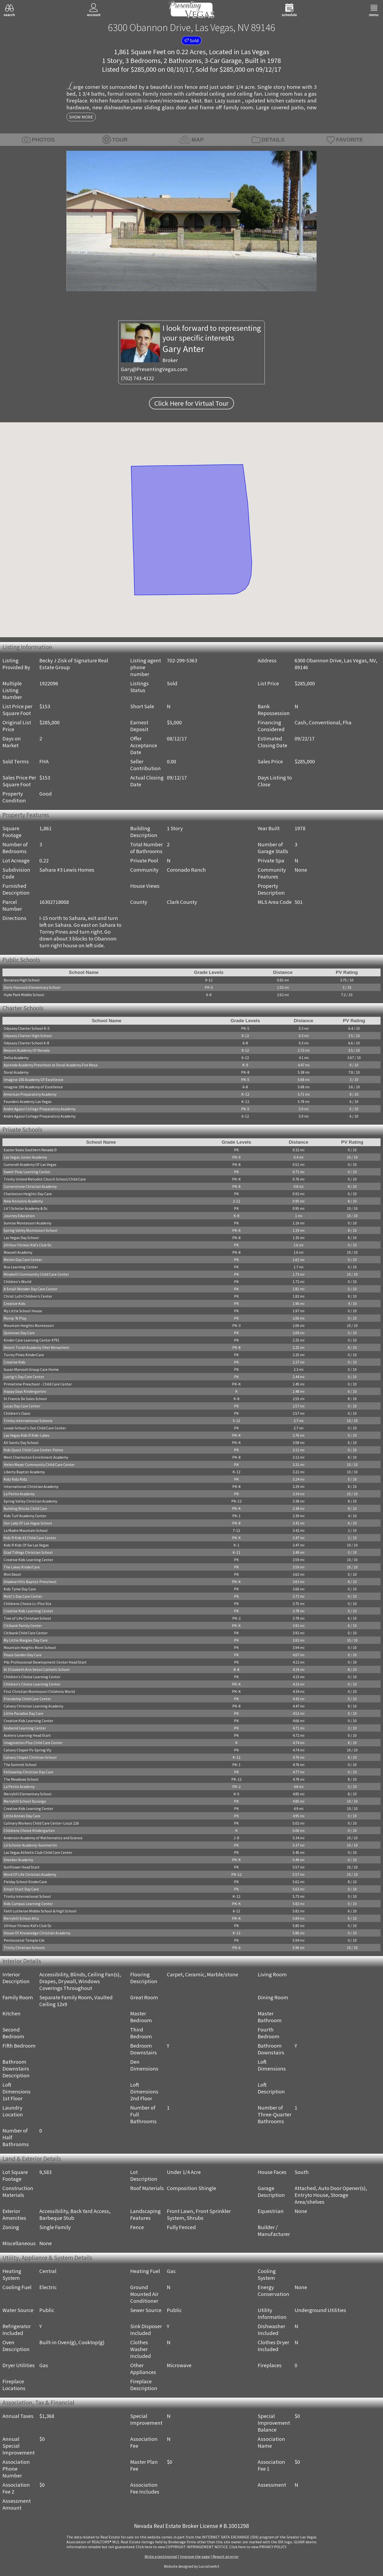  What do you see at coordinates (20, 1588) in the screenshot?
I see `Kids Tyme Day Care` at bounding box center [20, 1588].